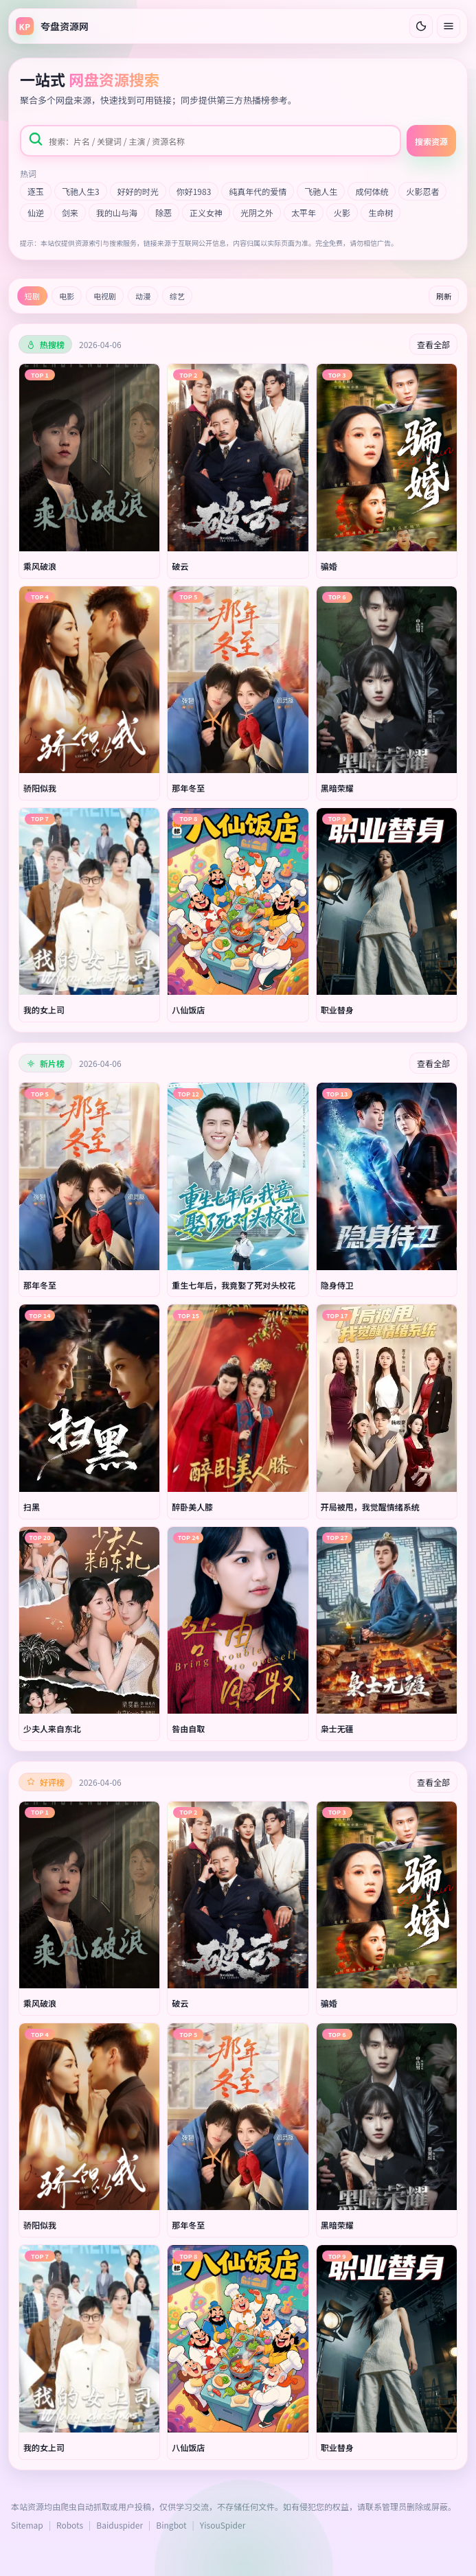  What do you see at coordinates (27, 2525) in the screenshot?
I see `Sitemap` at bounding box center [27, 2525].